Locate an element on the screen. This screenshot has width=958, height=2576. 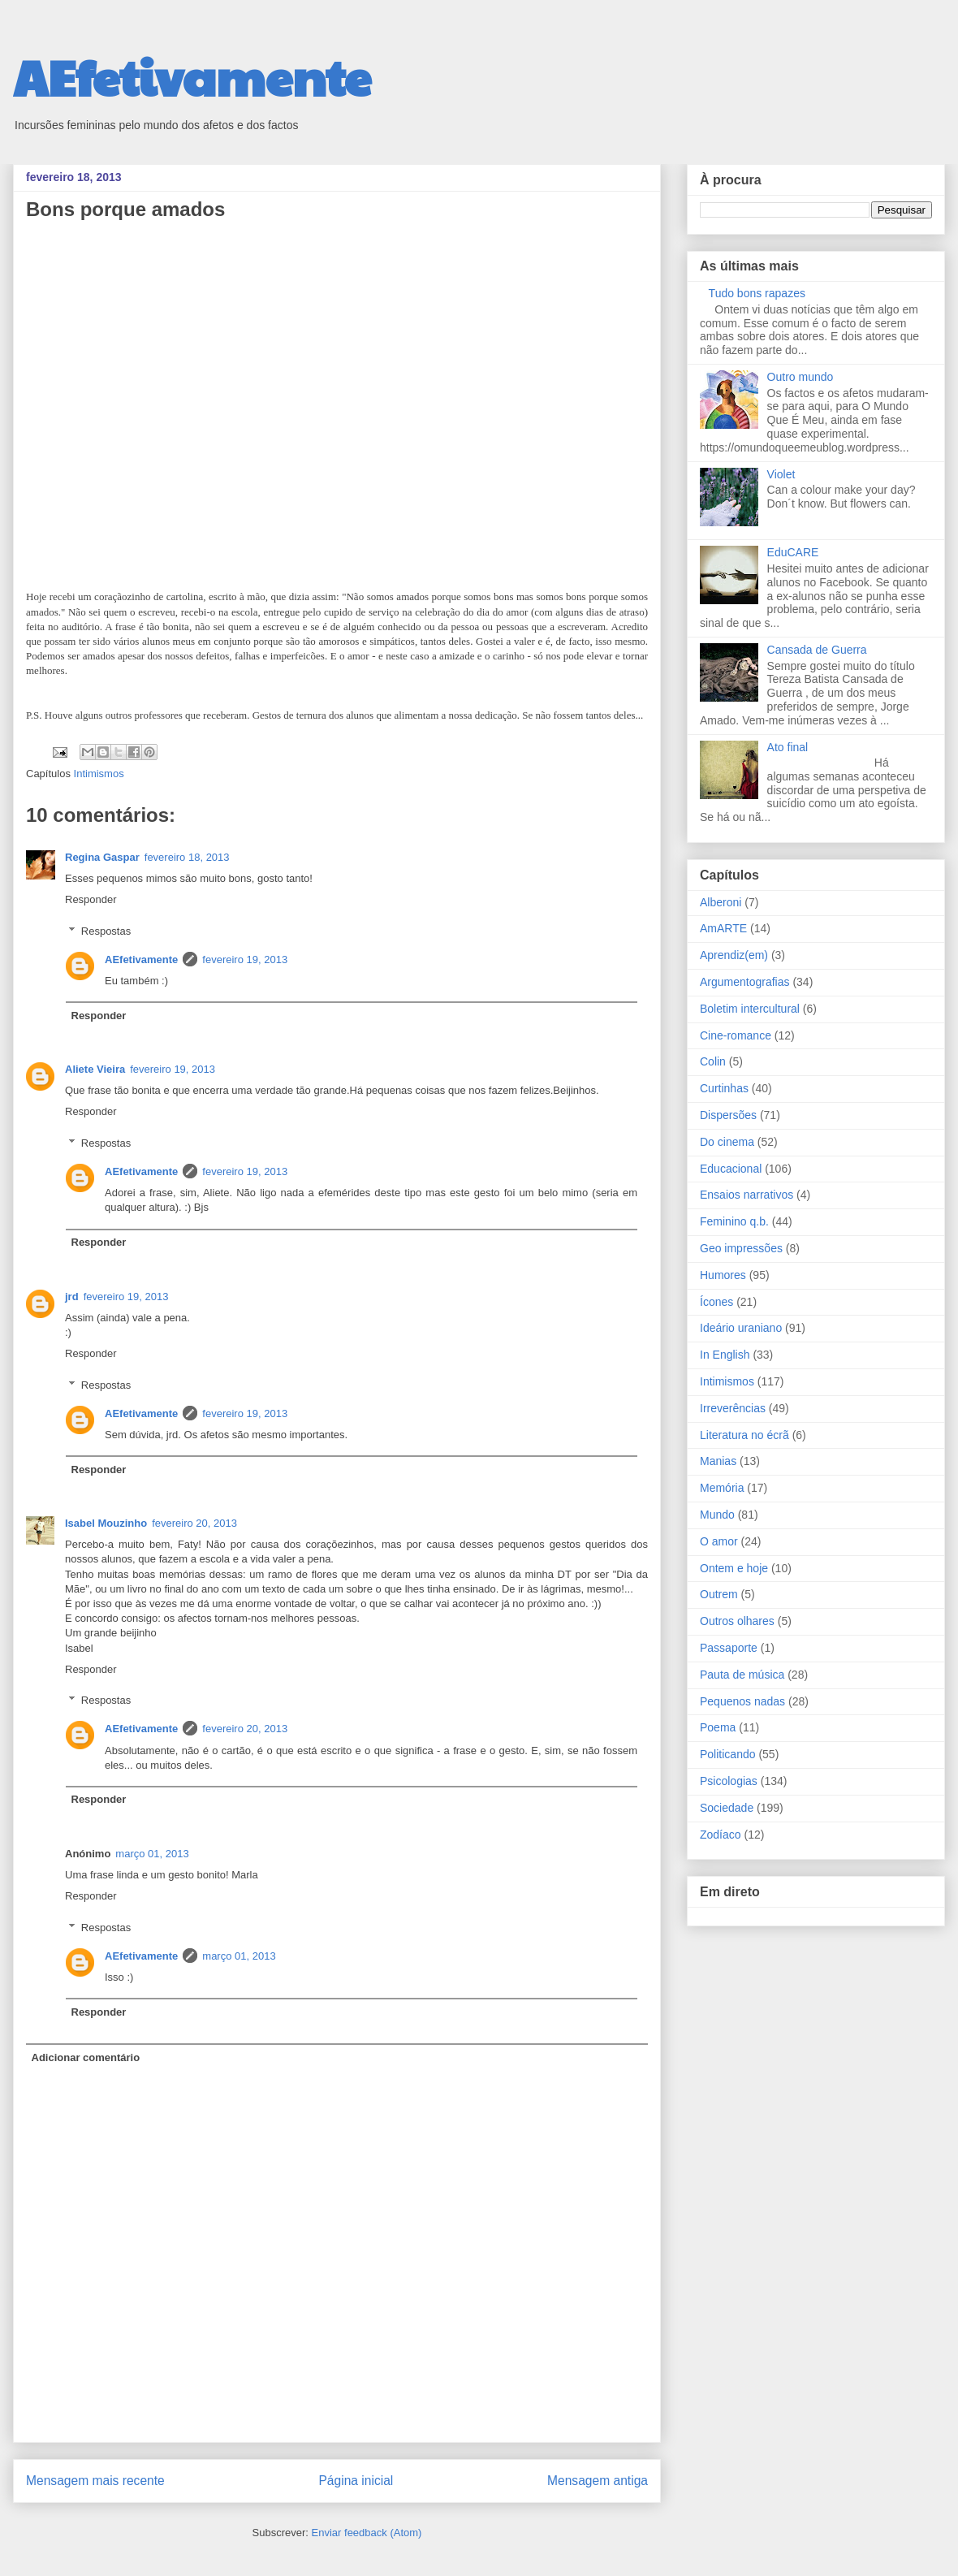
Literatura no écrã is located at coordinates (744, 1434).